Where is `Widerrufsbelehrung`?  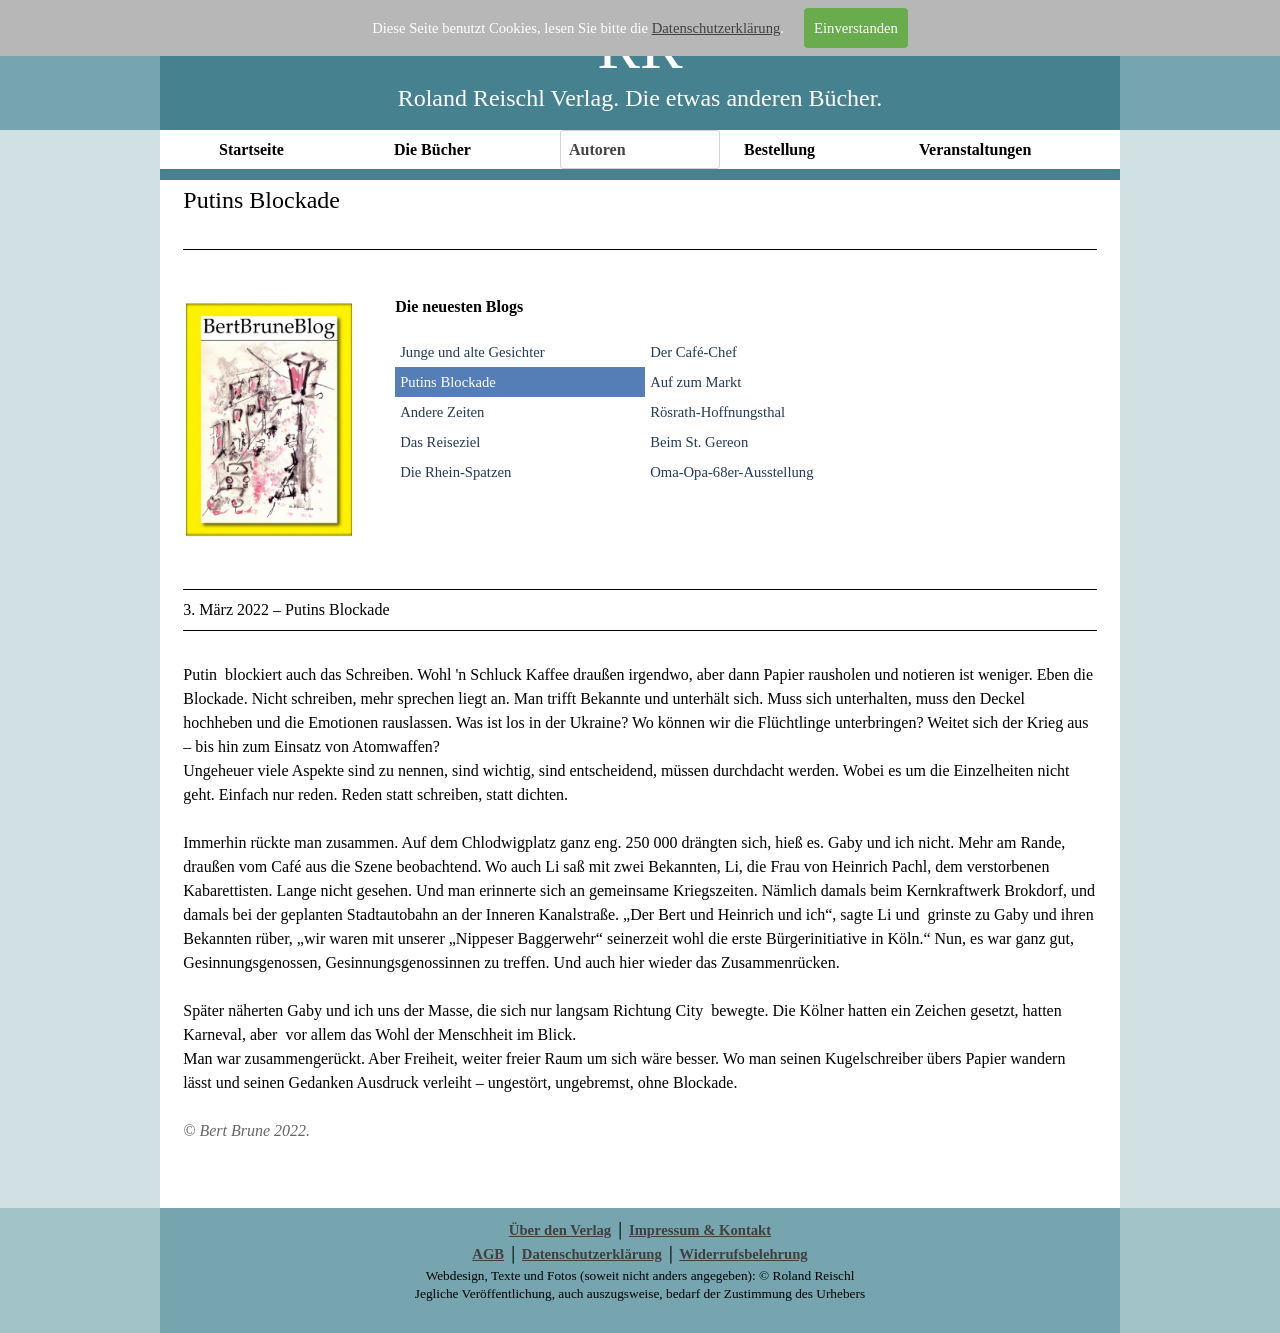 Widerrufsbelehrung is located at coordinates (743, 1254).